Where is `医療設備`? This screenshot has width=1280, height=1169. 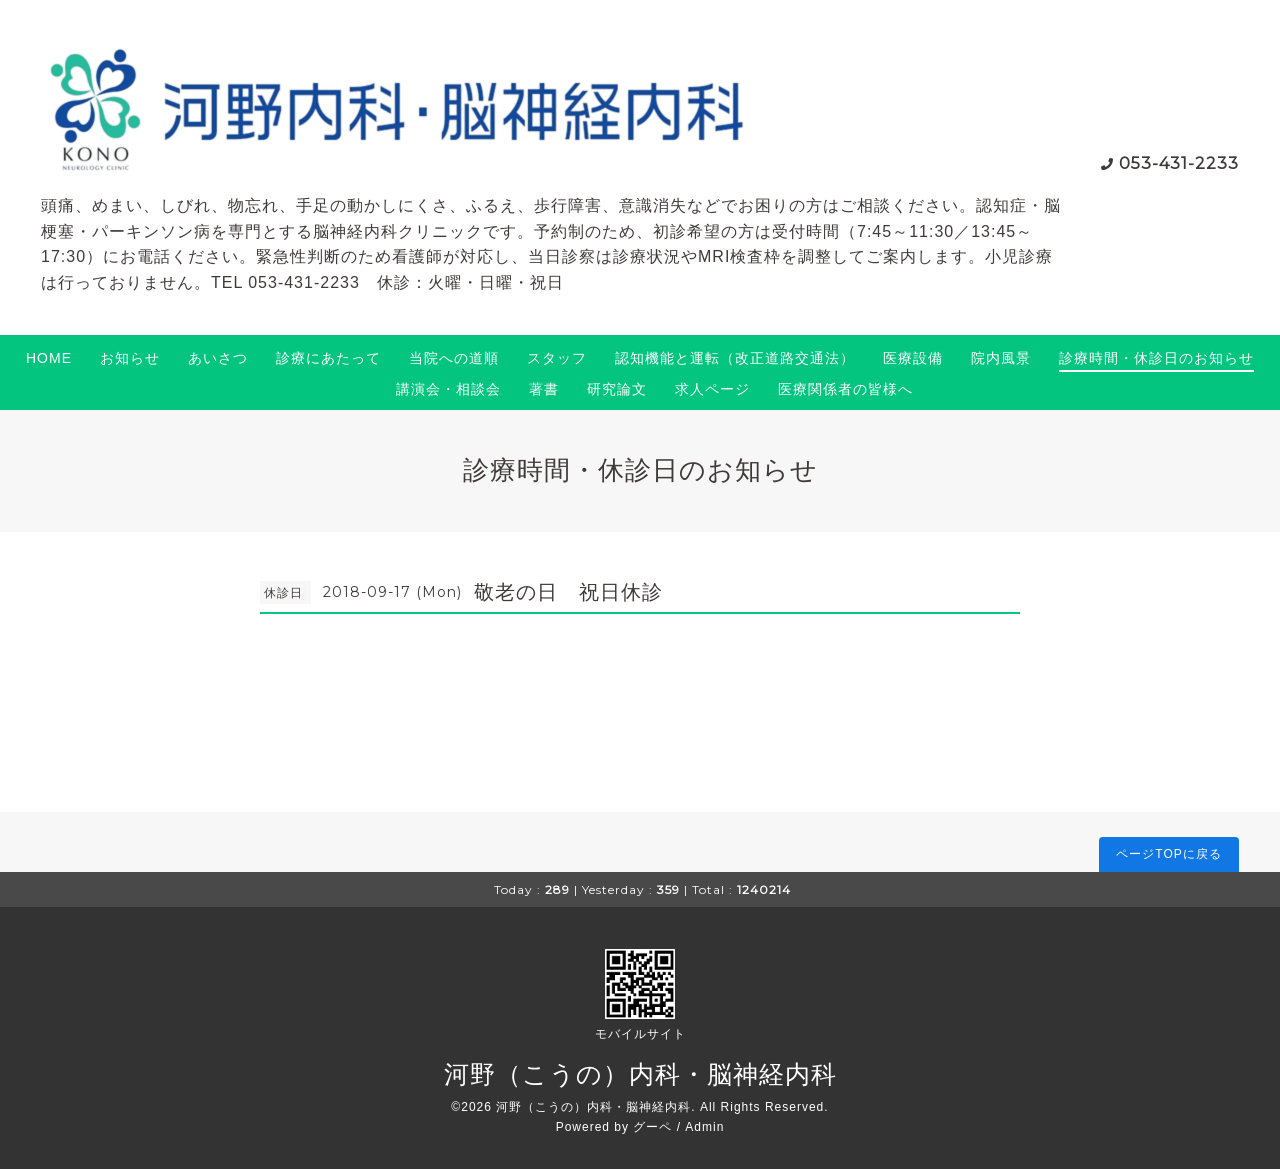
医療設備 is located at coordinates (913, 358).